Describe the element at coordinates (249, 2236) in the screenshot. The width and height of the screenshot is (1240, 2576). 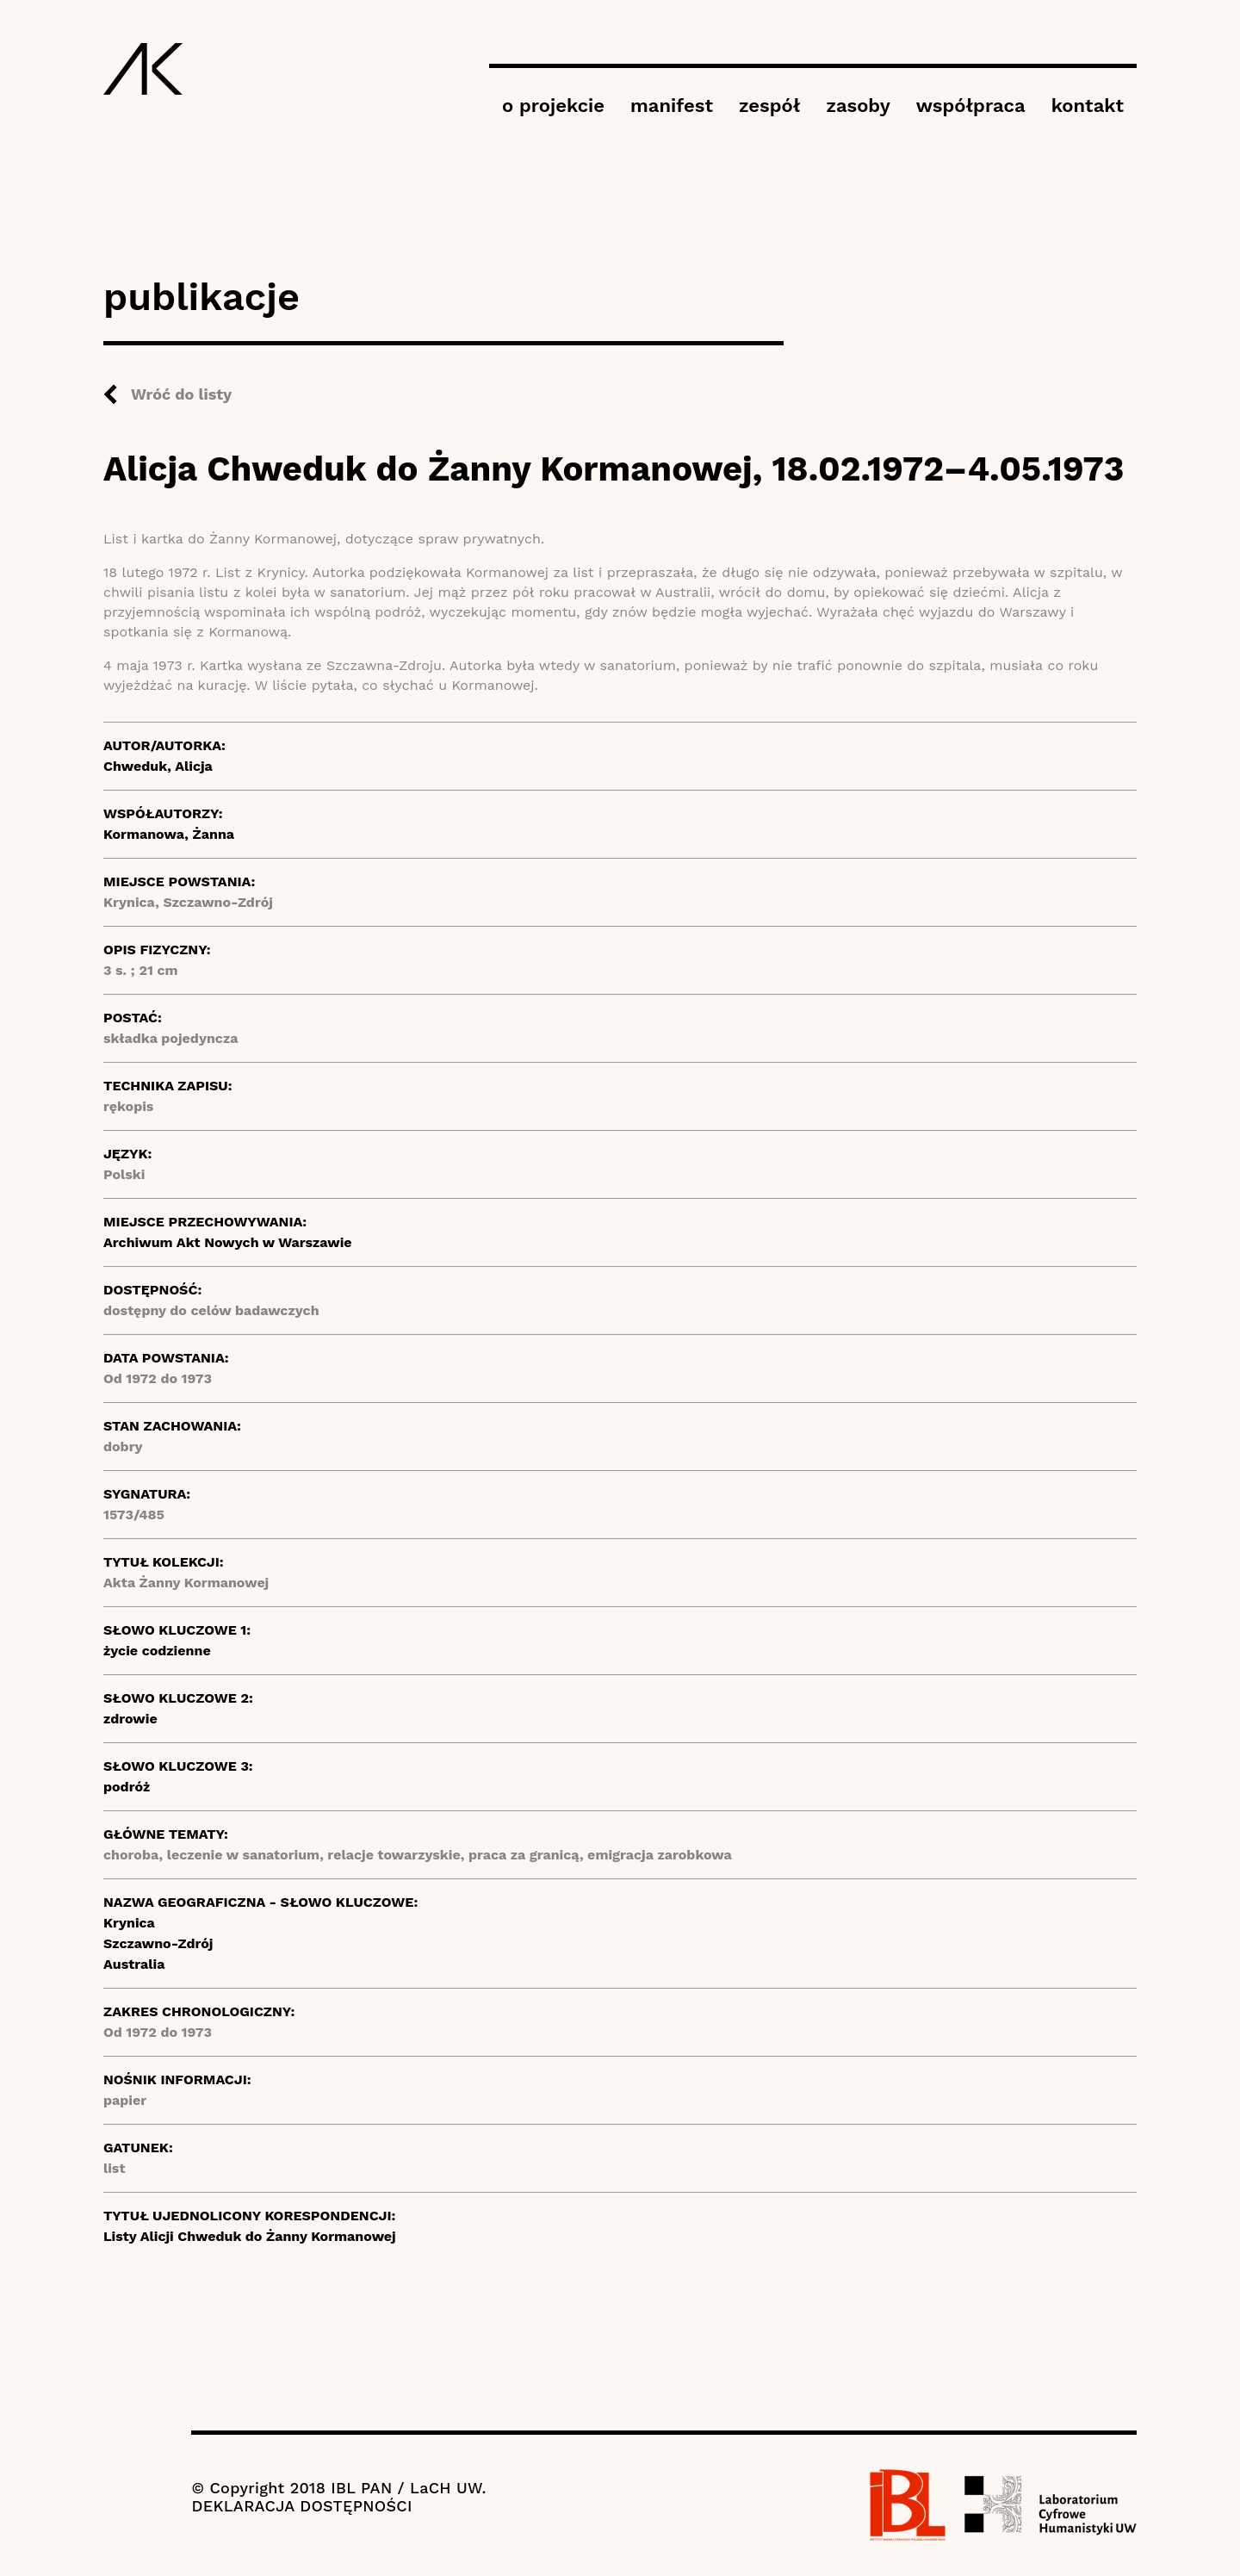
I see `Listy Alicji Chweduk do Żanny Kormanowej` at that location.